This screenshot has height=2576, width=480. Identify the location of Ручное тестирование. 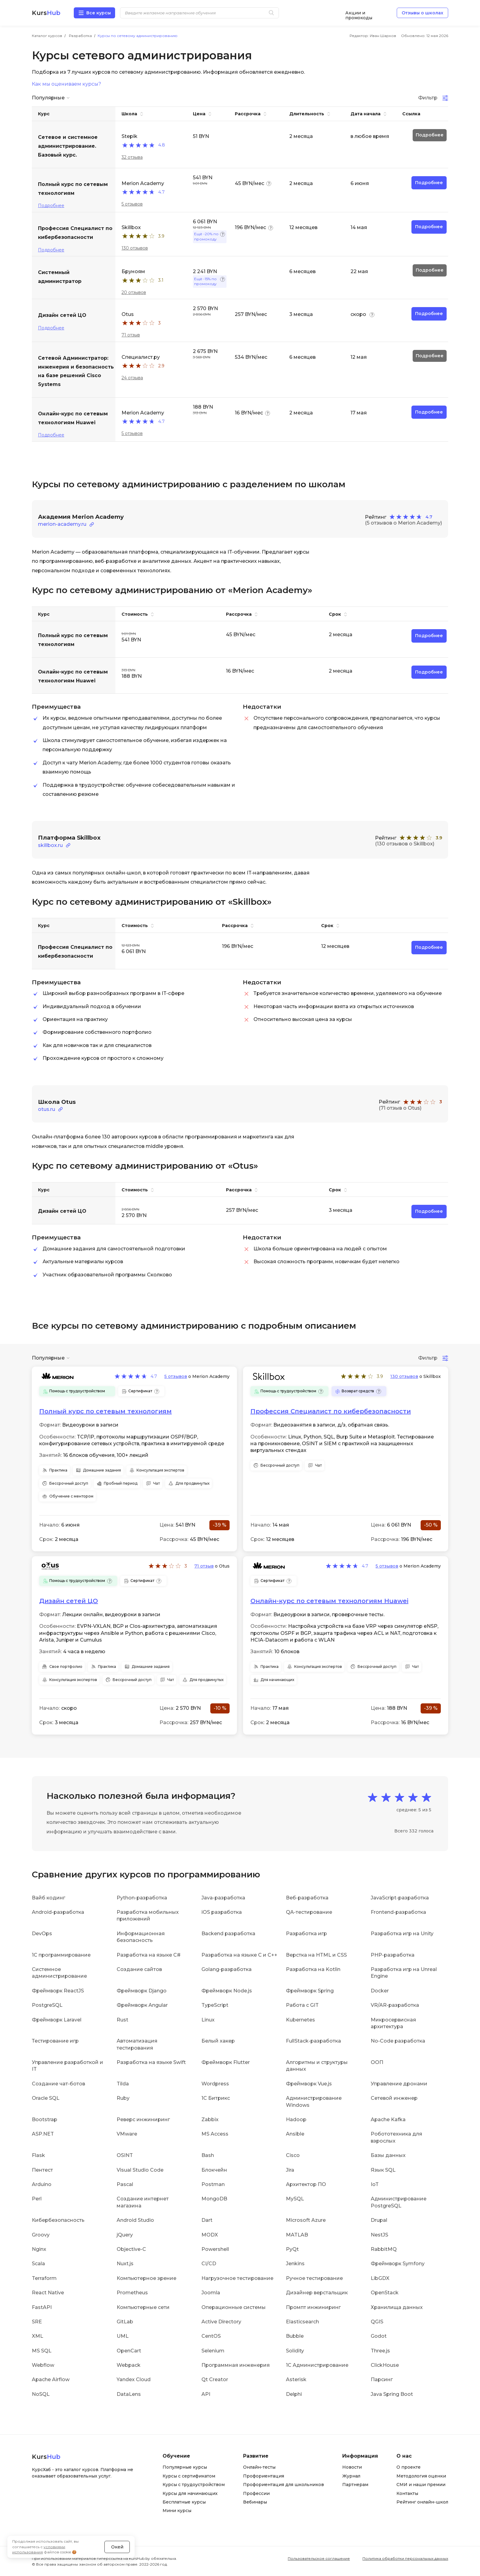
(314, 2278).